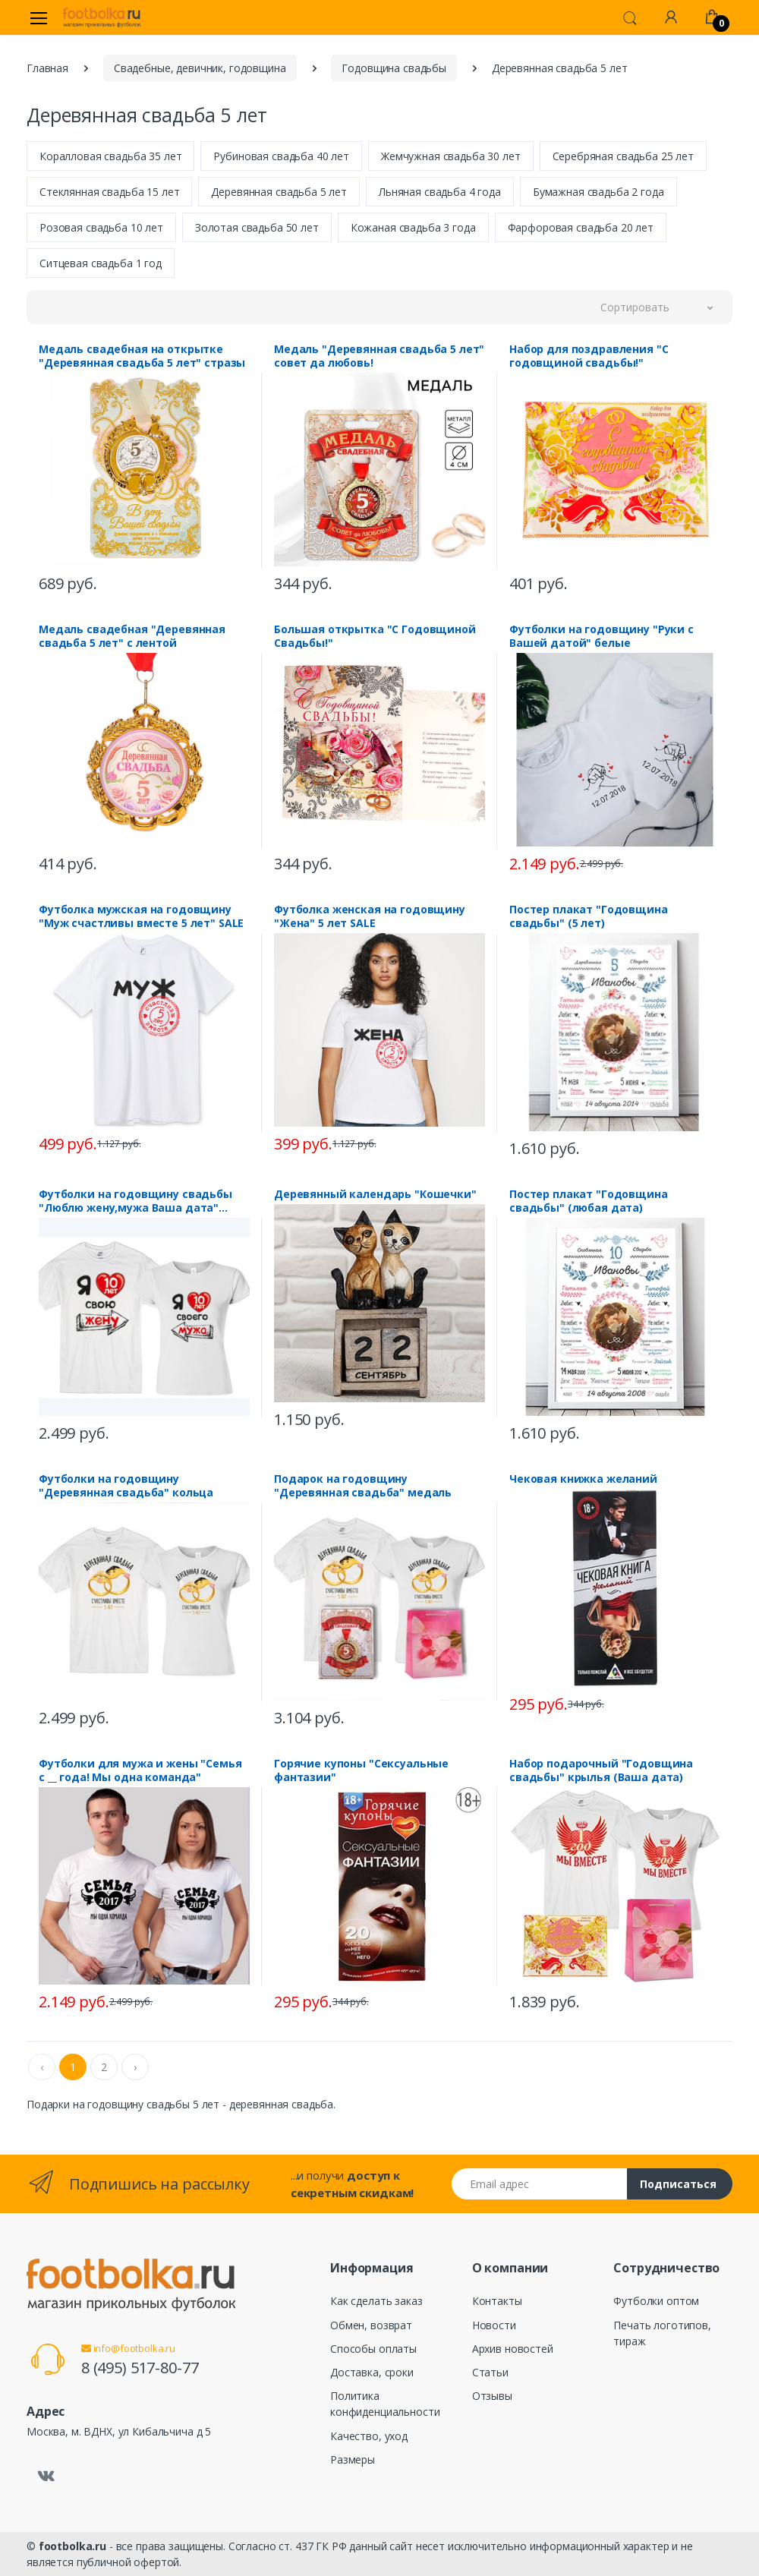  What do you see at coordinates (440, 191) in the screenshot?
I see `Льняная свадьба 4 года` at bounding box center [440, 191].